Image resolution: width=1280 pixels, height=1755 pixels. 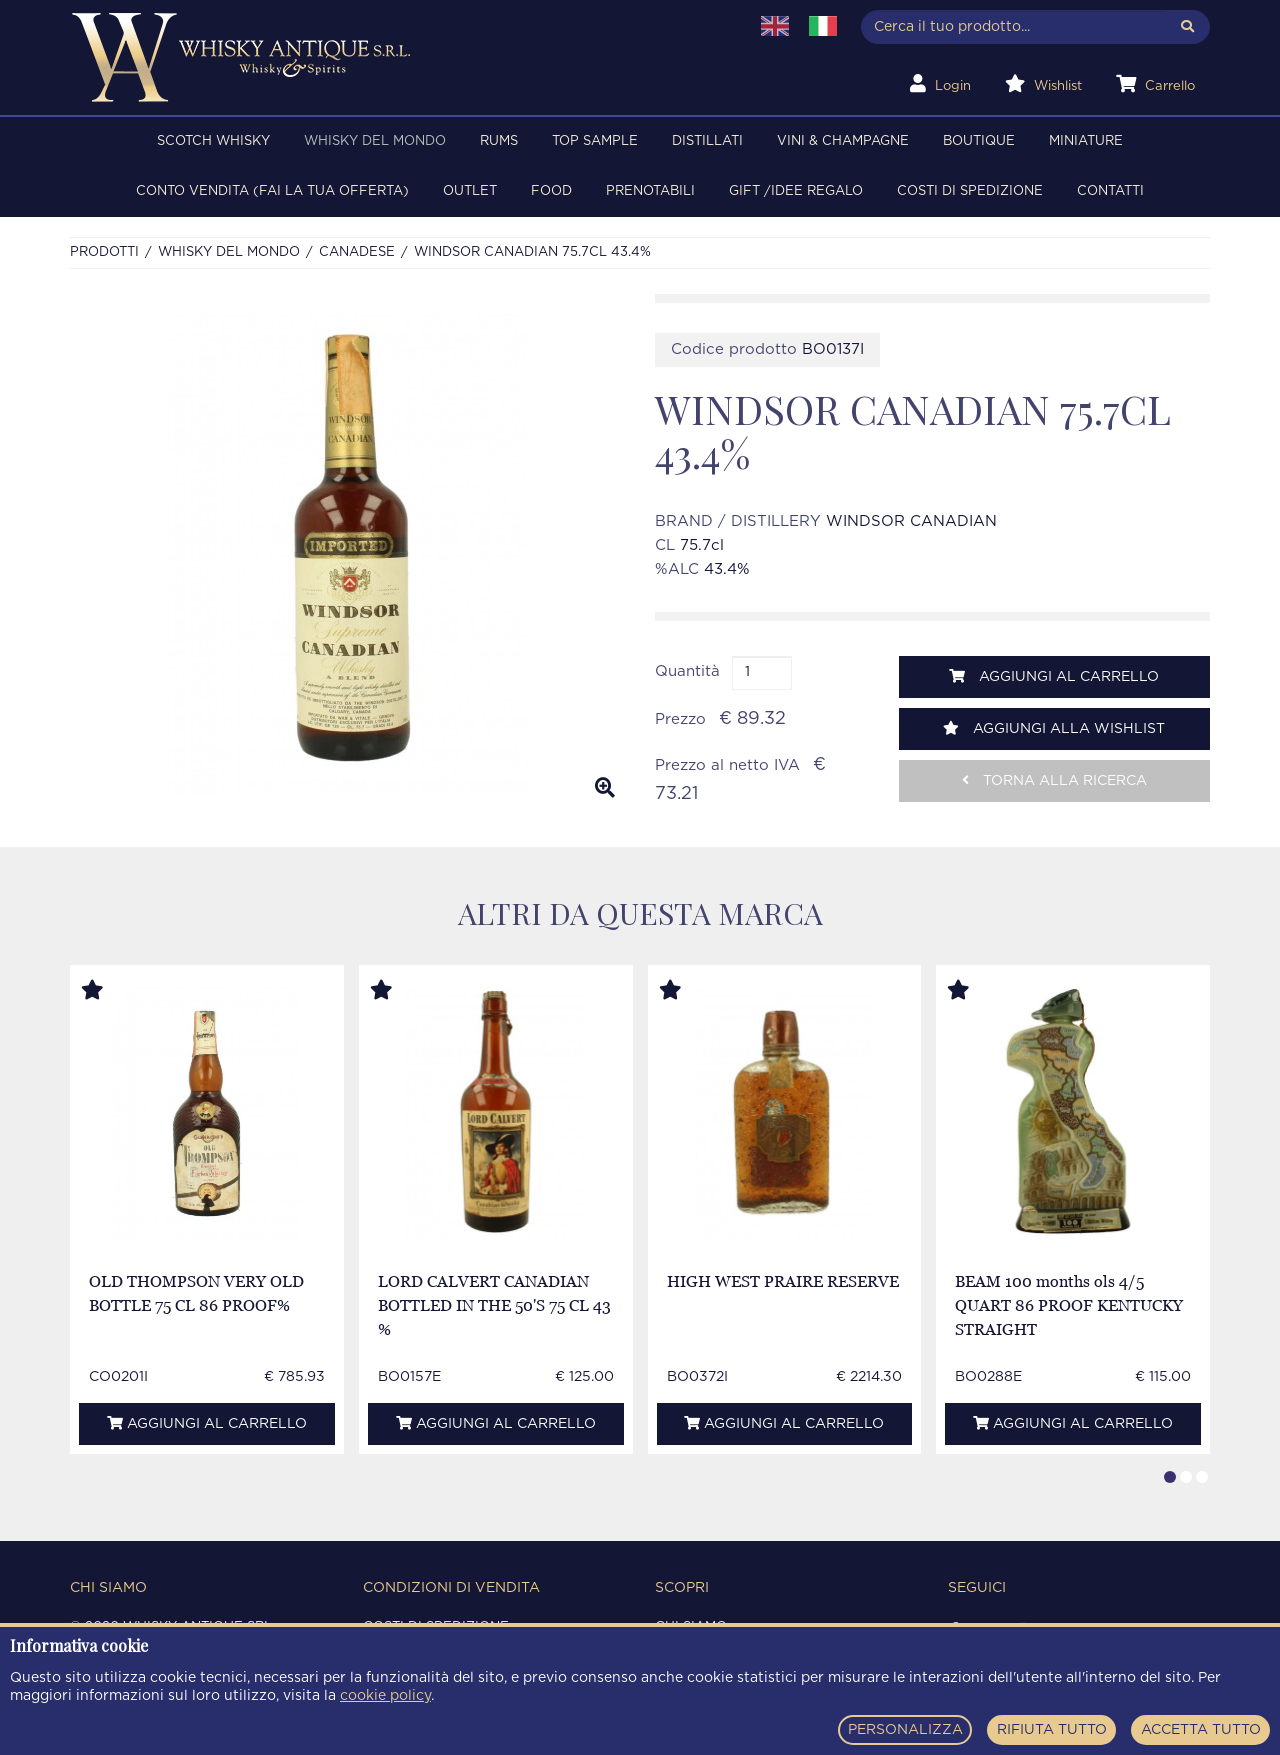 What do you see at coordinates (470, 191) in the screenshot?
I see `OUTLET` at bounding box center [470, 191].